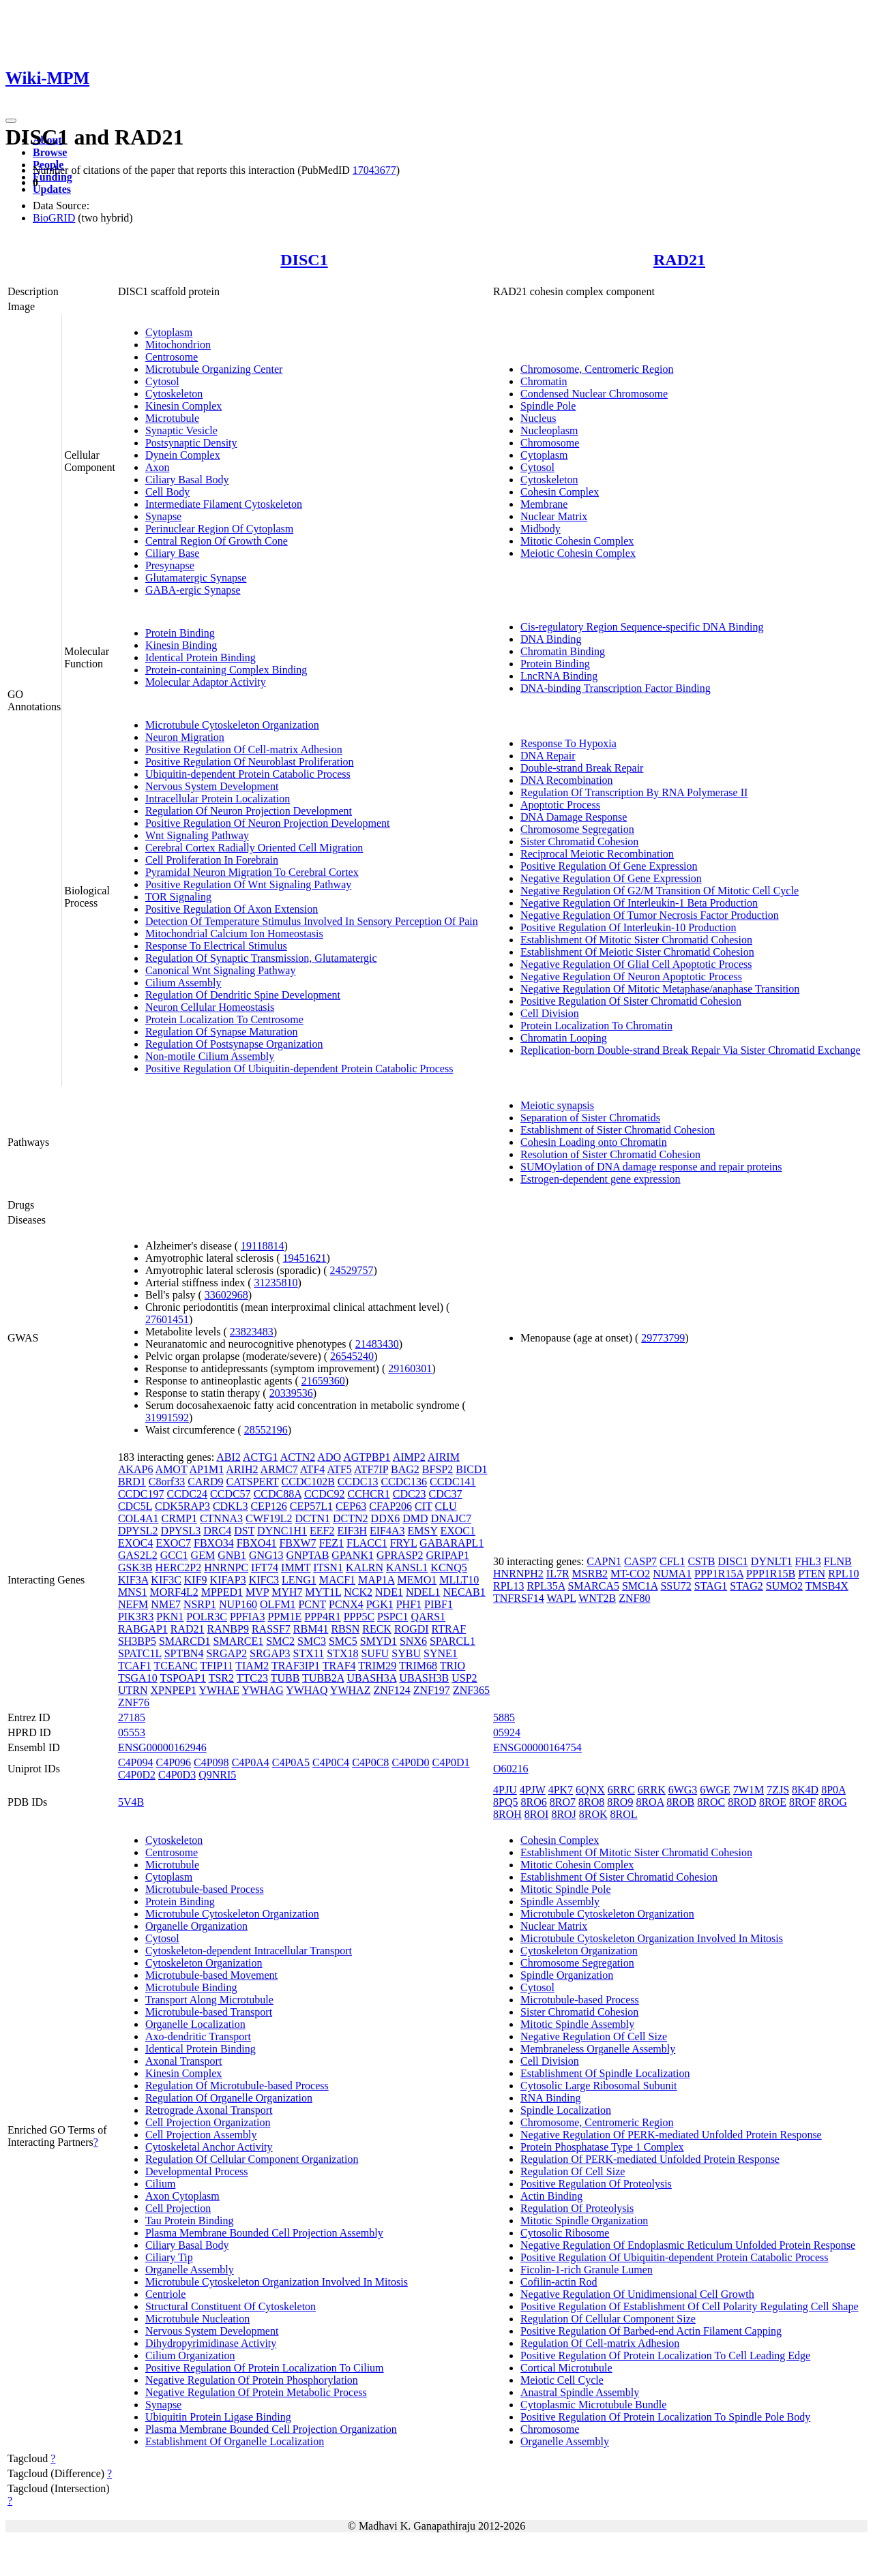  Describe the element at coordinates (167, 1481) in the screenshot. I see `C8orf33` at that location.